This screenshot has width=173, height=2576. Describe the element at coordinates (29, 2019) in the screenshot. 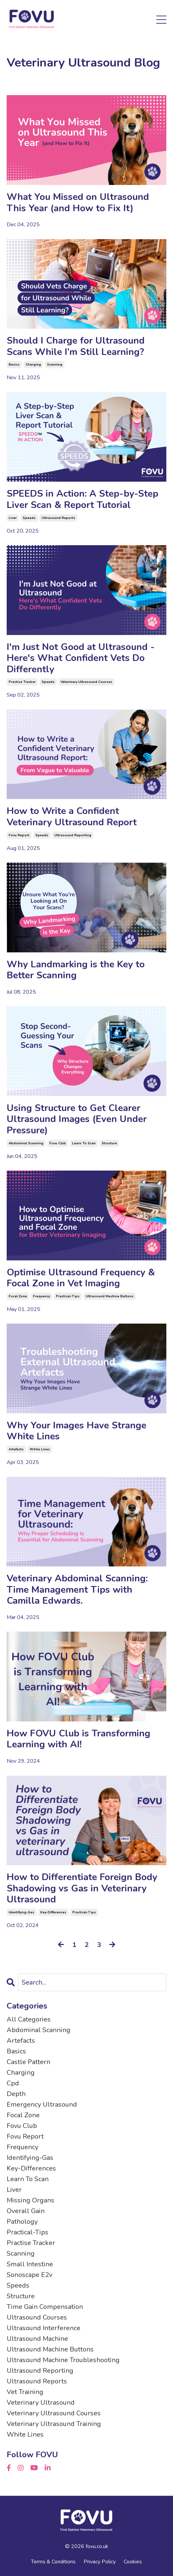

I see `All Categories` at that location.